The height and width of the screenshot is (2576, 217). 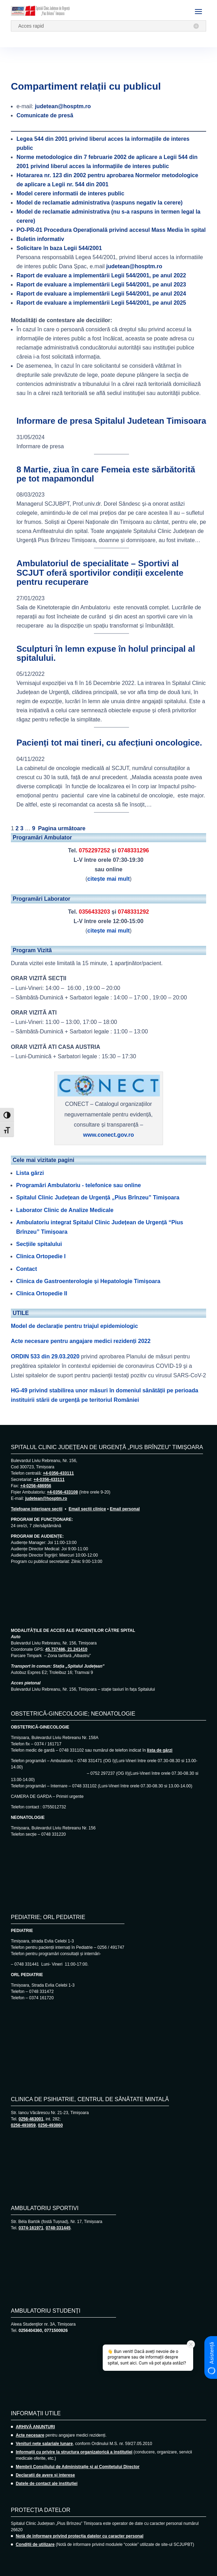 I want to click on Sculpturi în lemn expuse în holul principal al spitalului., so click(x=105, y=653).